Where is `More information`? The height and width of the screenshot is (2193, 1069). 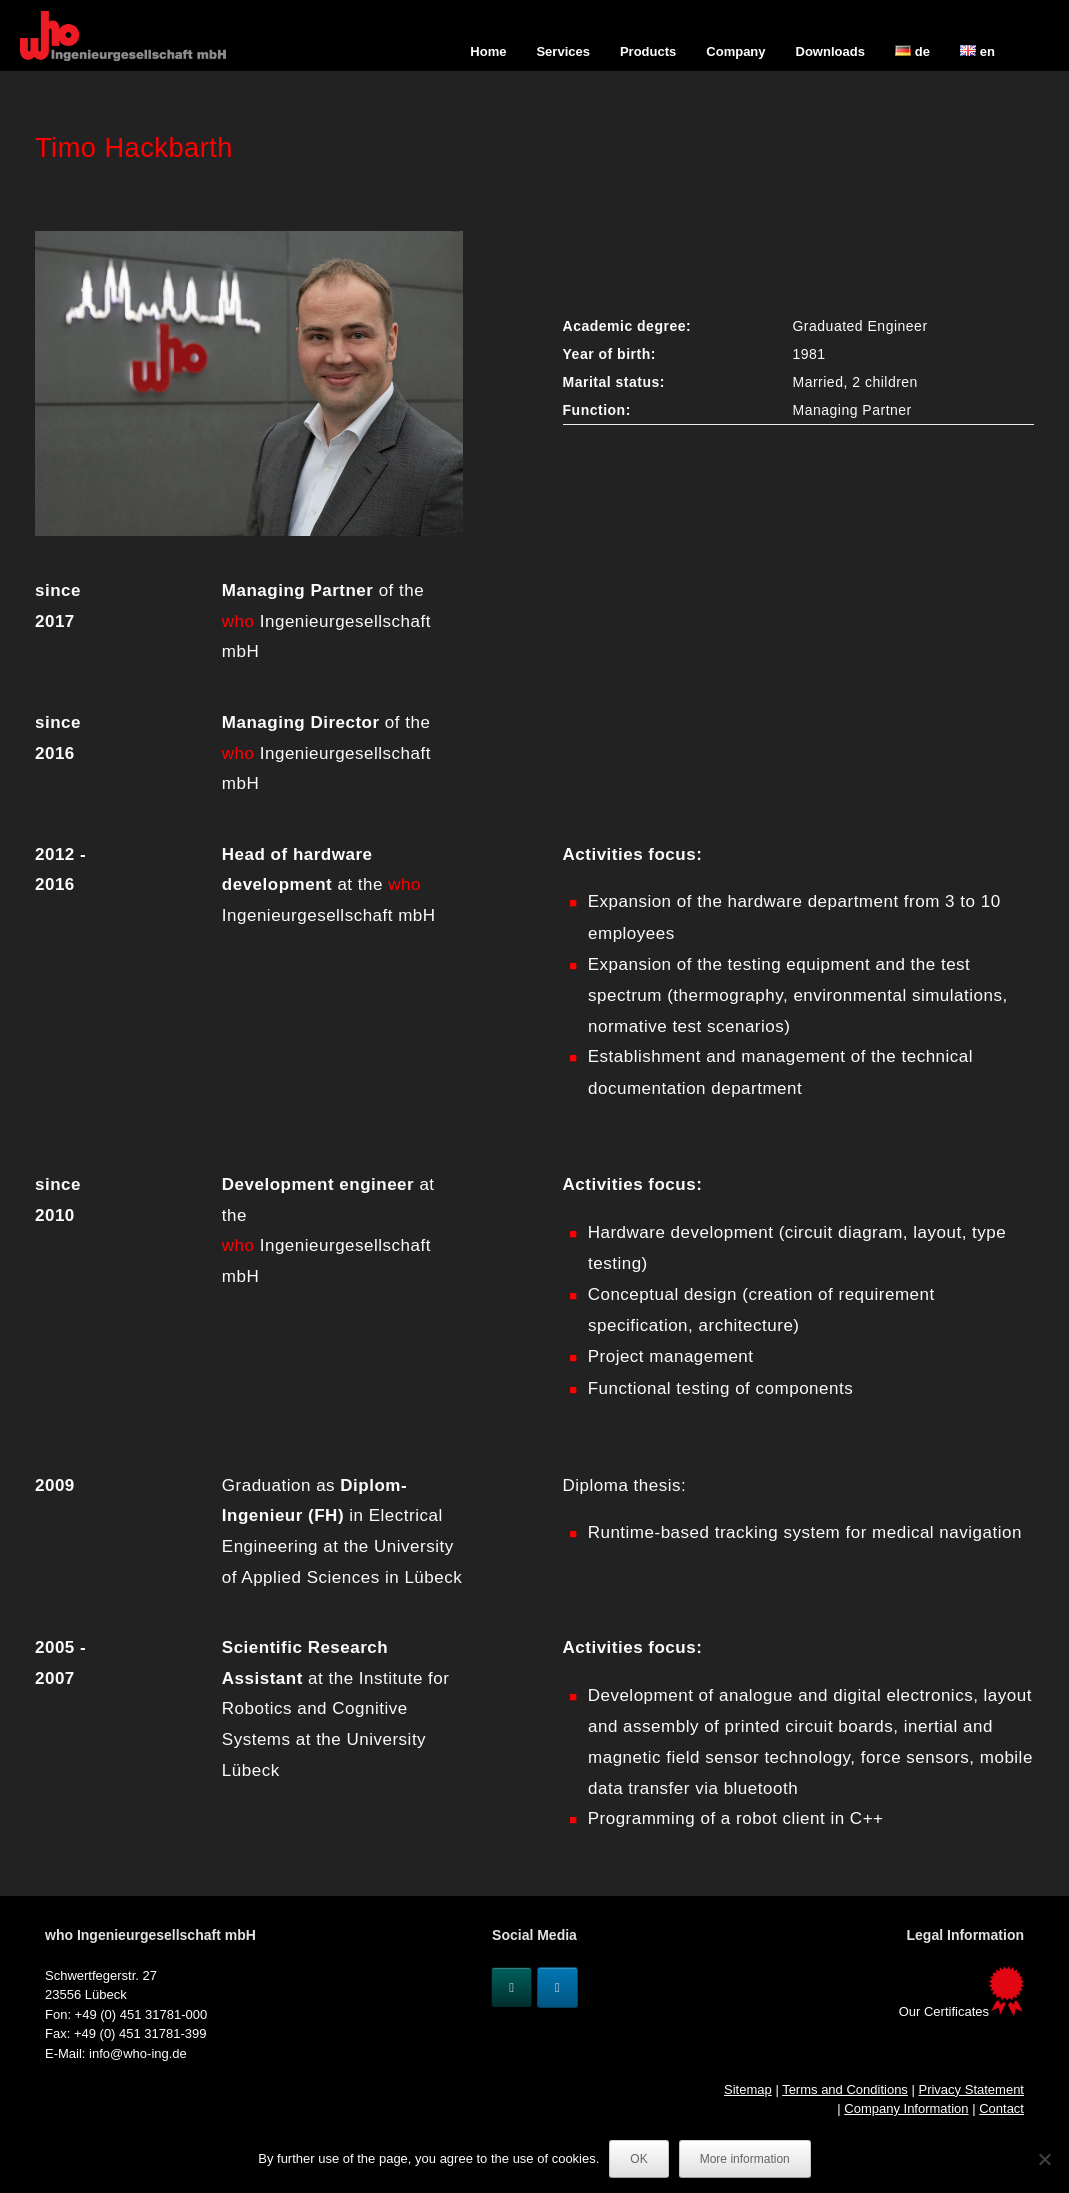
More information is located at coordinates (745, 2159).